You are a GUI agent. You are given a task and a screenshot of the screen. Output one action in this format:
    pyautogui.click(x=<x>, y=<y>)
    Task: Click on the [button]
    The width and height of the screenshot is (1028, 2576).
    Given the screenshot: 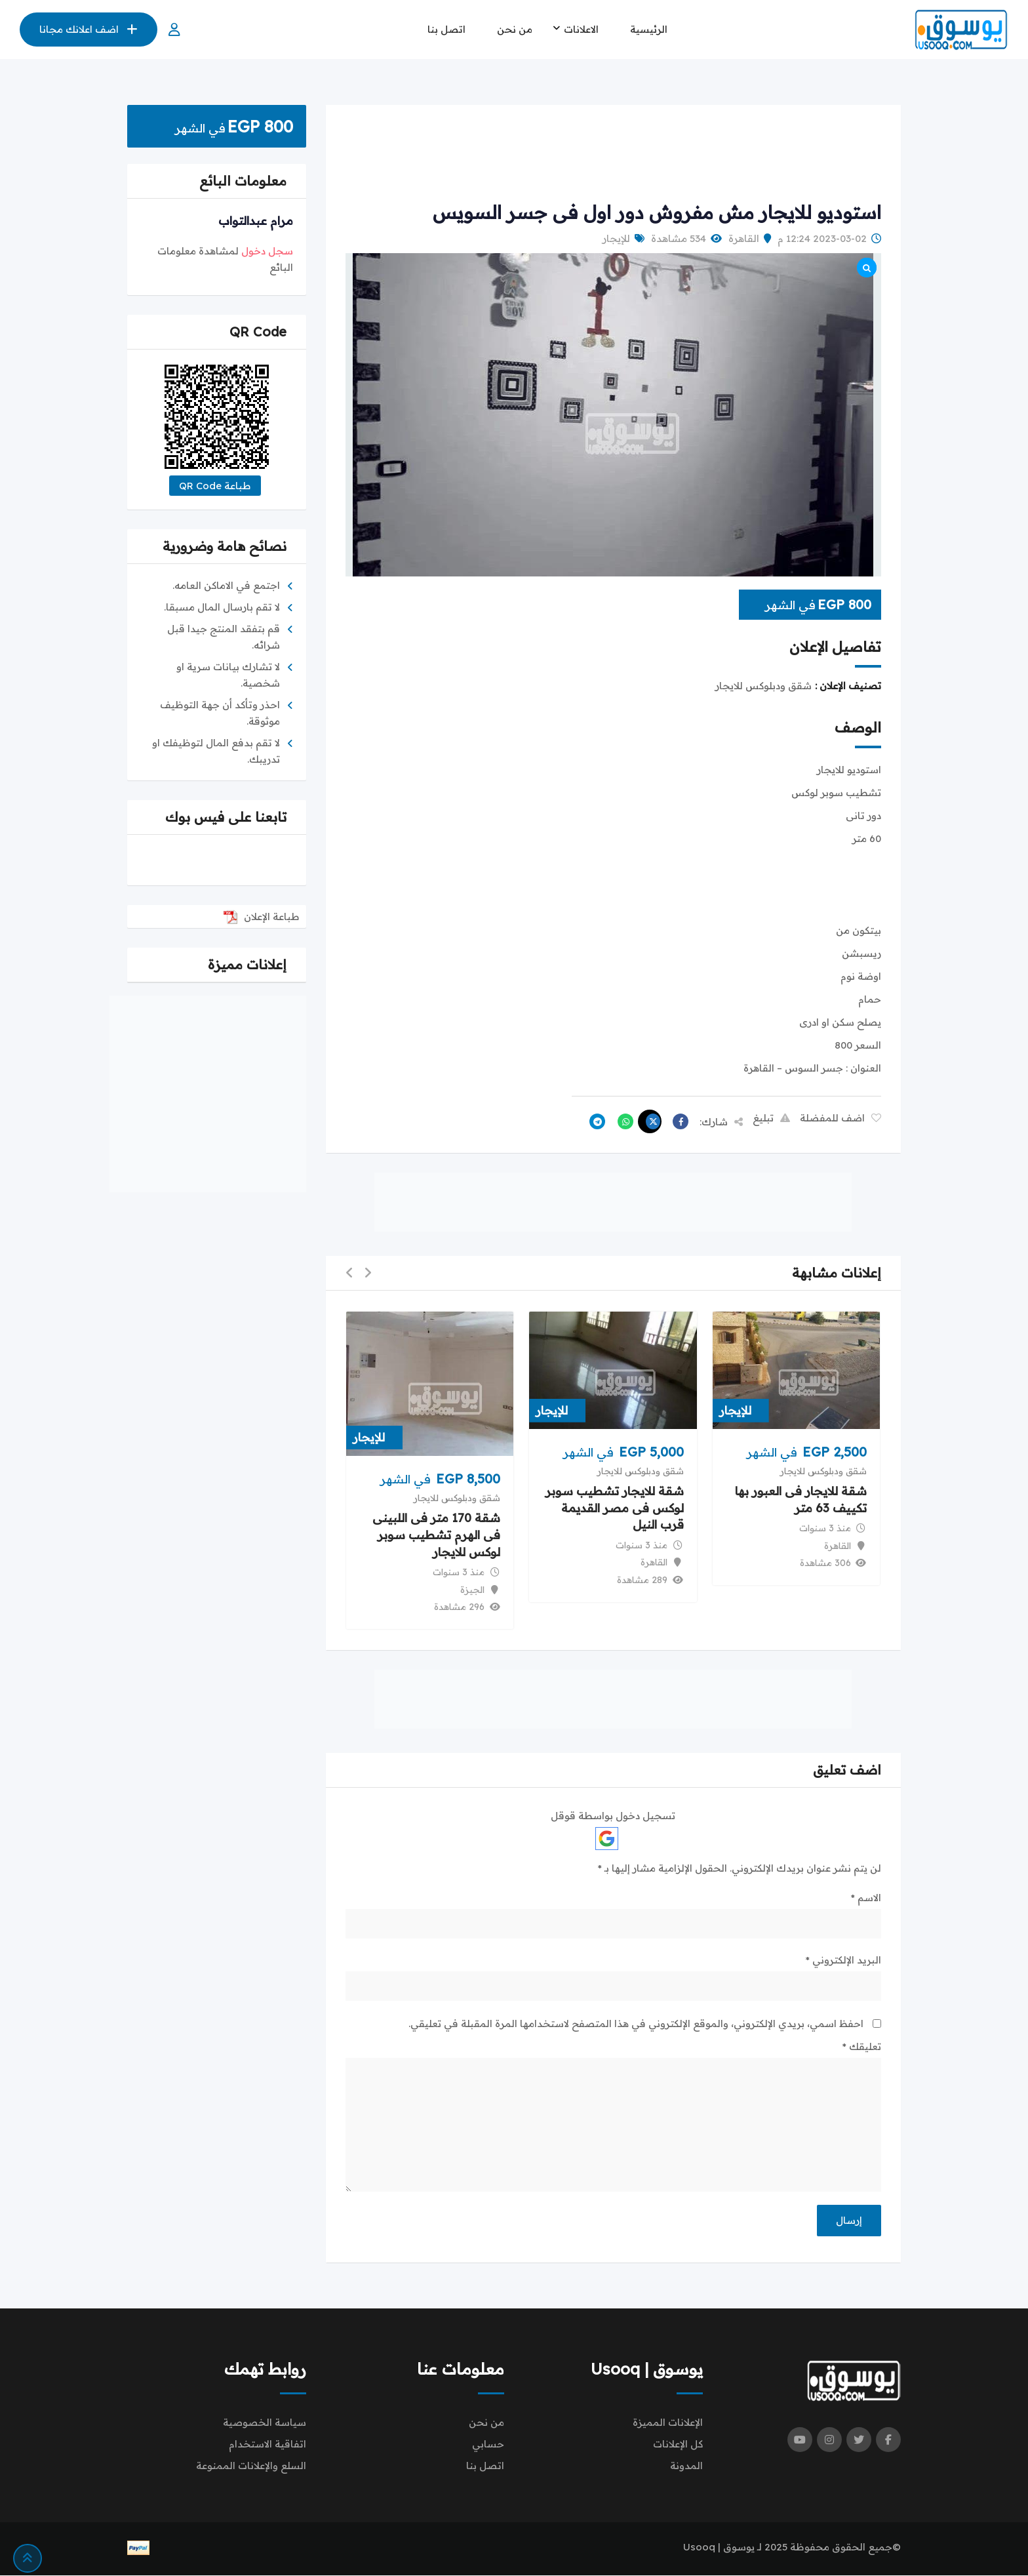 What is the action you would take?
    pyautogui.click(x=368, y=1273)
    